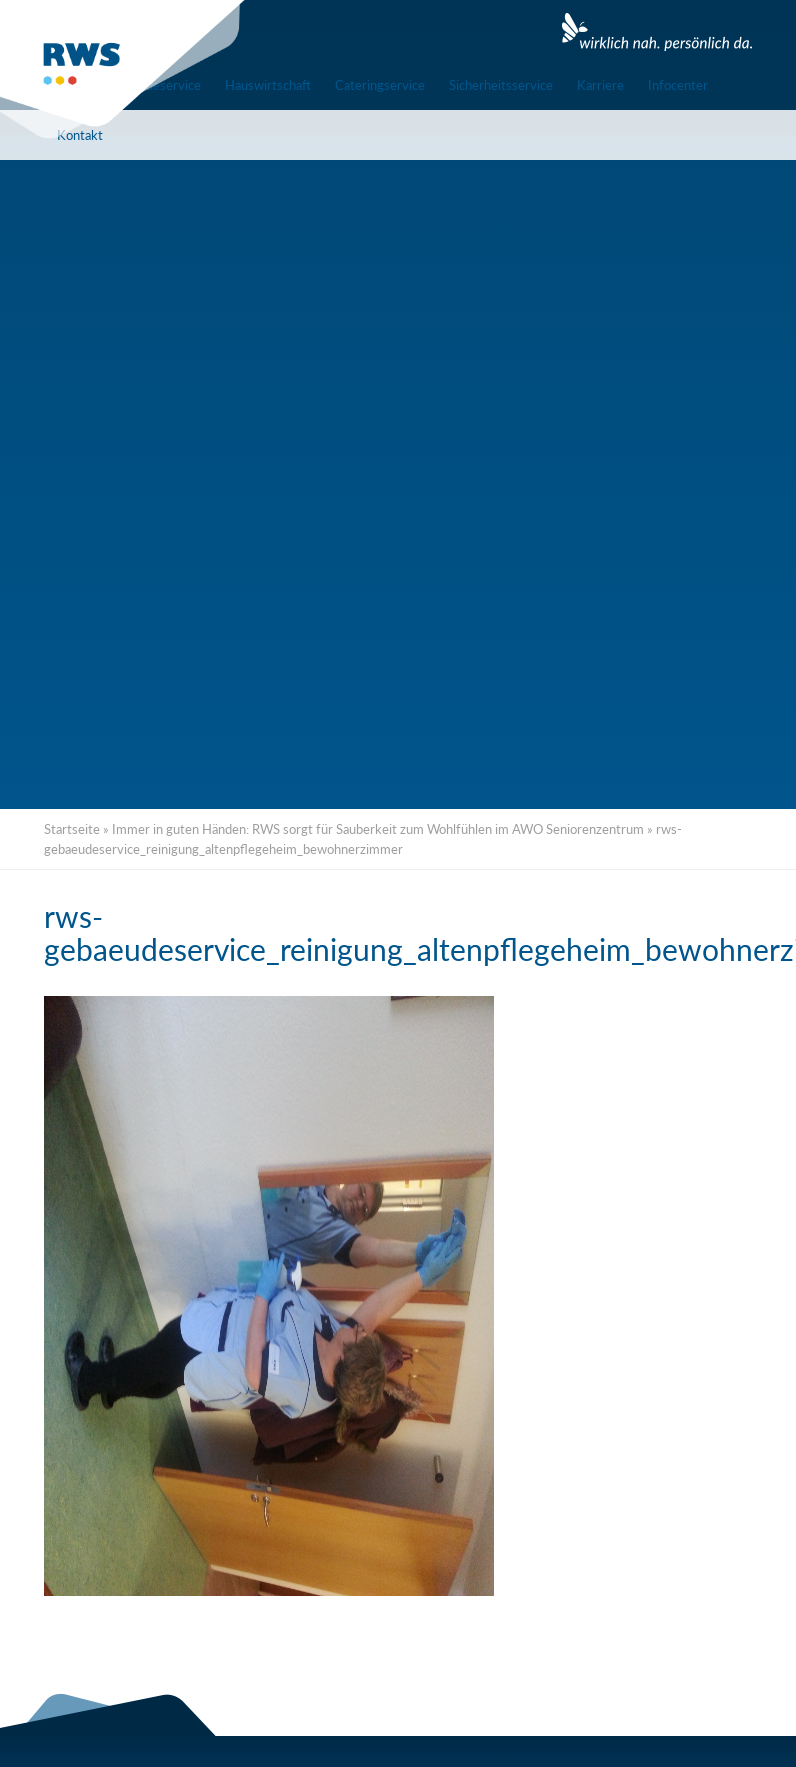  Describe the element at coordinates (72, 829) in the screenshot. I see `Startseite` at that location.